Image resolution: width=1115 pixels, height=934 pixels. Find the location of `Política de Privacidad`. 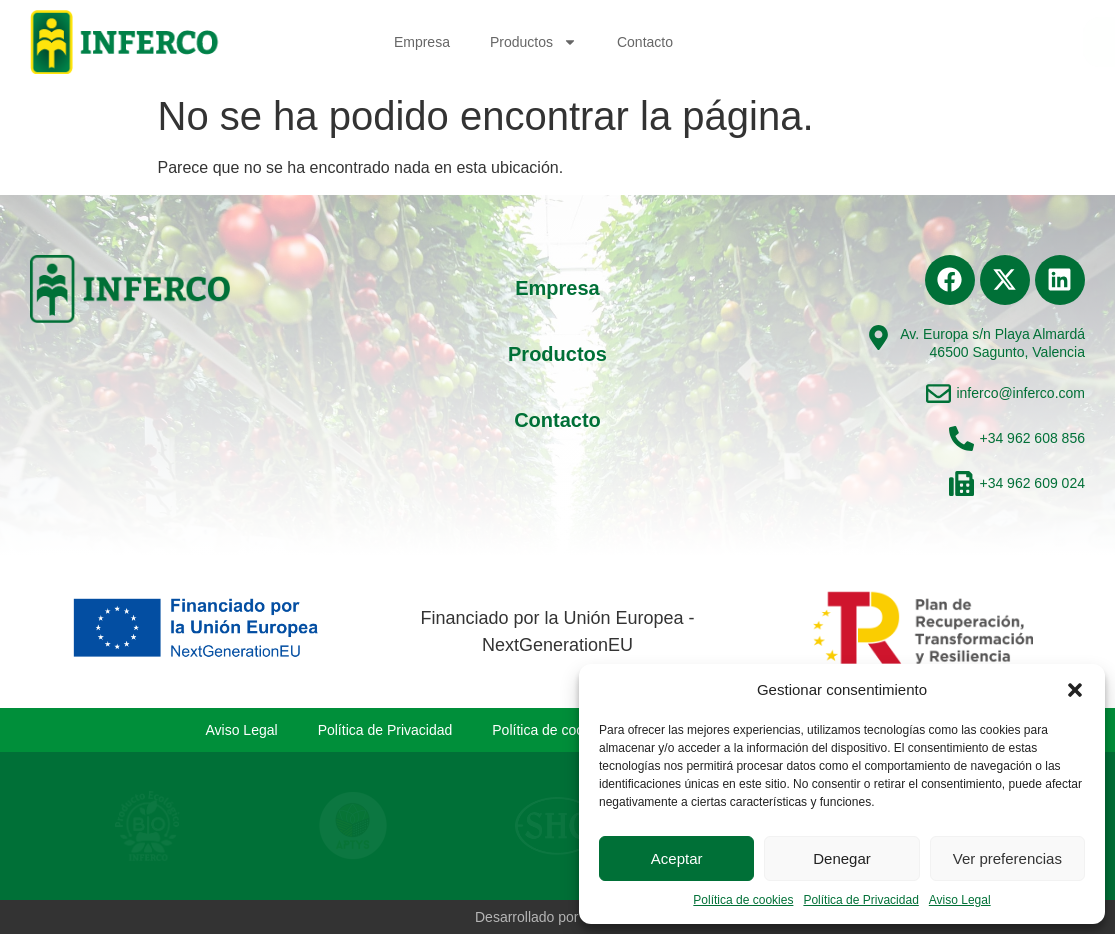

Política de Privacidad is located at coordinates (860, 900).